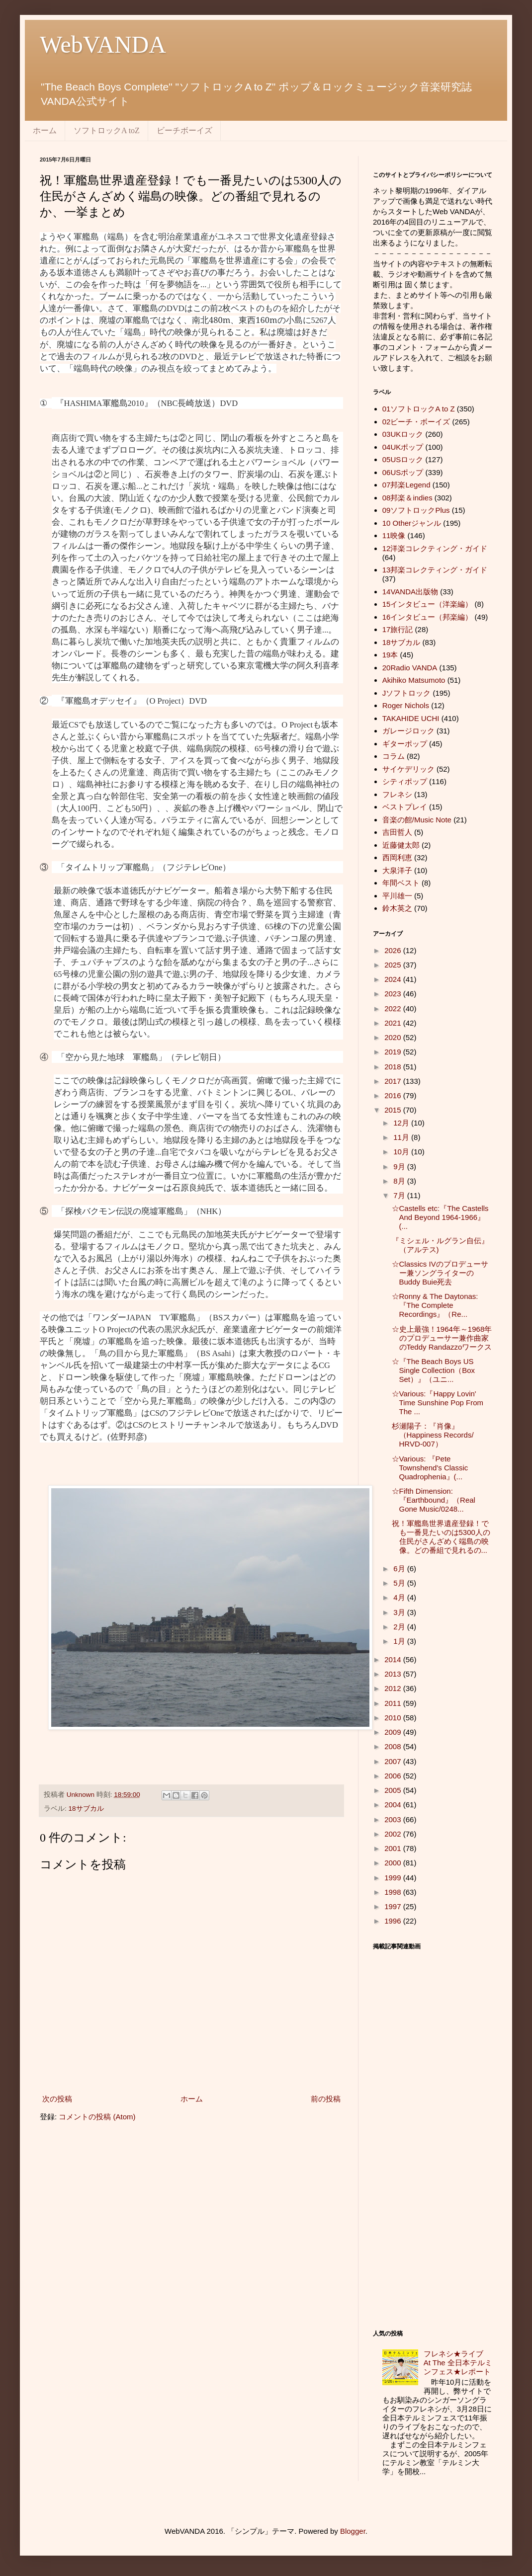 This screenshot has width=532, height=2576. What do you see at coordinates (401, 883) in the screenshot?
I see `年間ベスト` at bounding box center [401, 883].